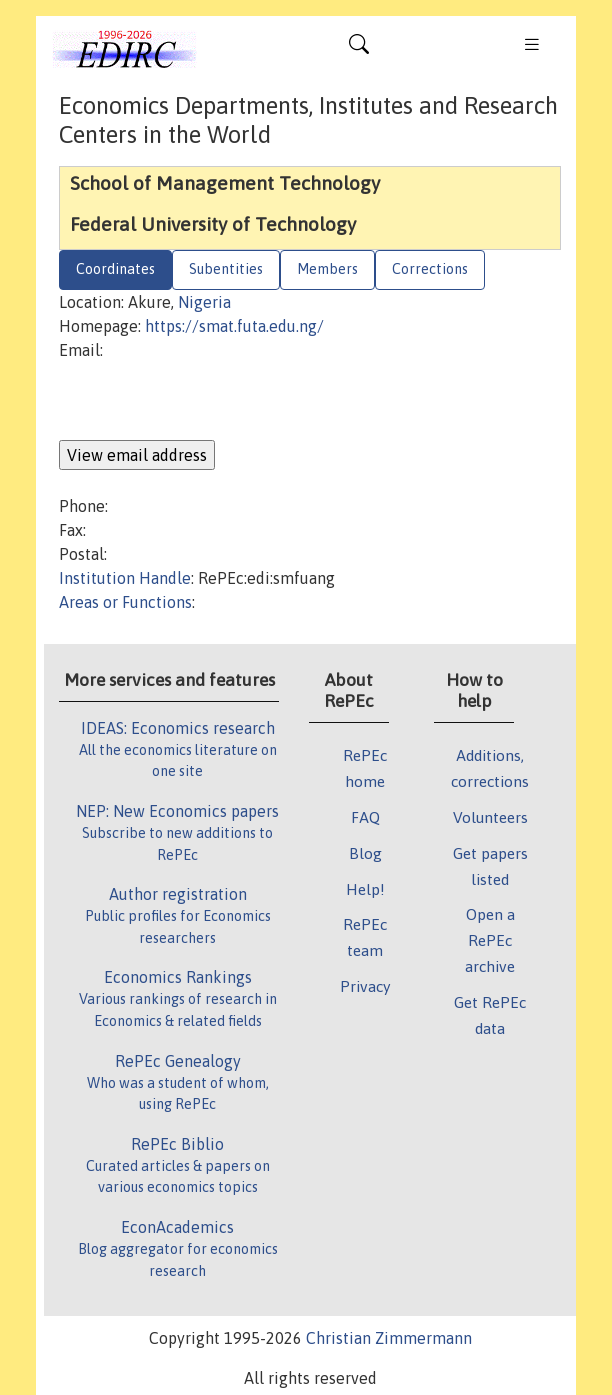 This screenshot has height=1395, width=612. Describe the element at coordinates (490, 817) in the screenshot. I see `Volunteers` at that location.